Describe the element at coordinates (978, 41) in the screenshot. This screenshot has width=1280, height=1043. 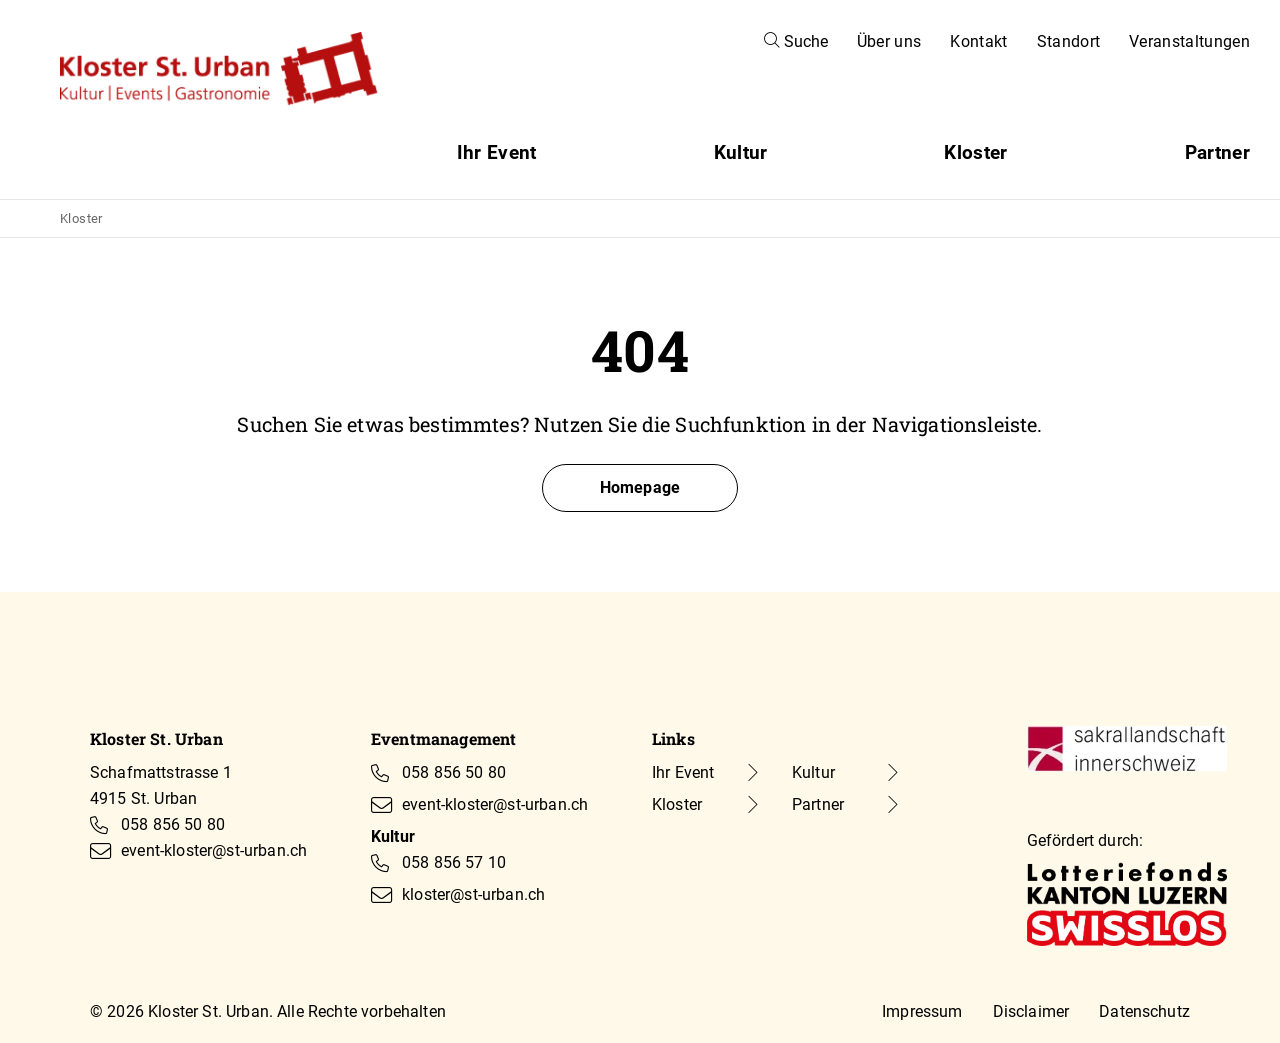
I see `Kontakt` at that location.